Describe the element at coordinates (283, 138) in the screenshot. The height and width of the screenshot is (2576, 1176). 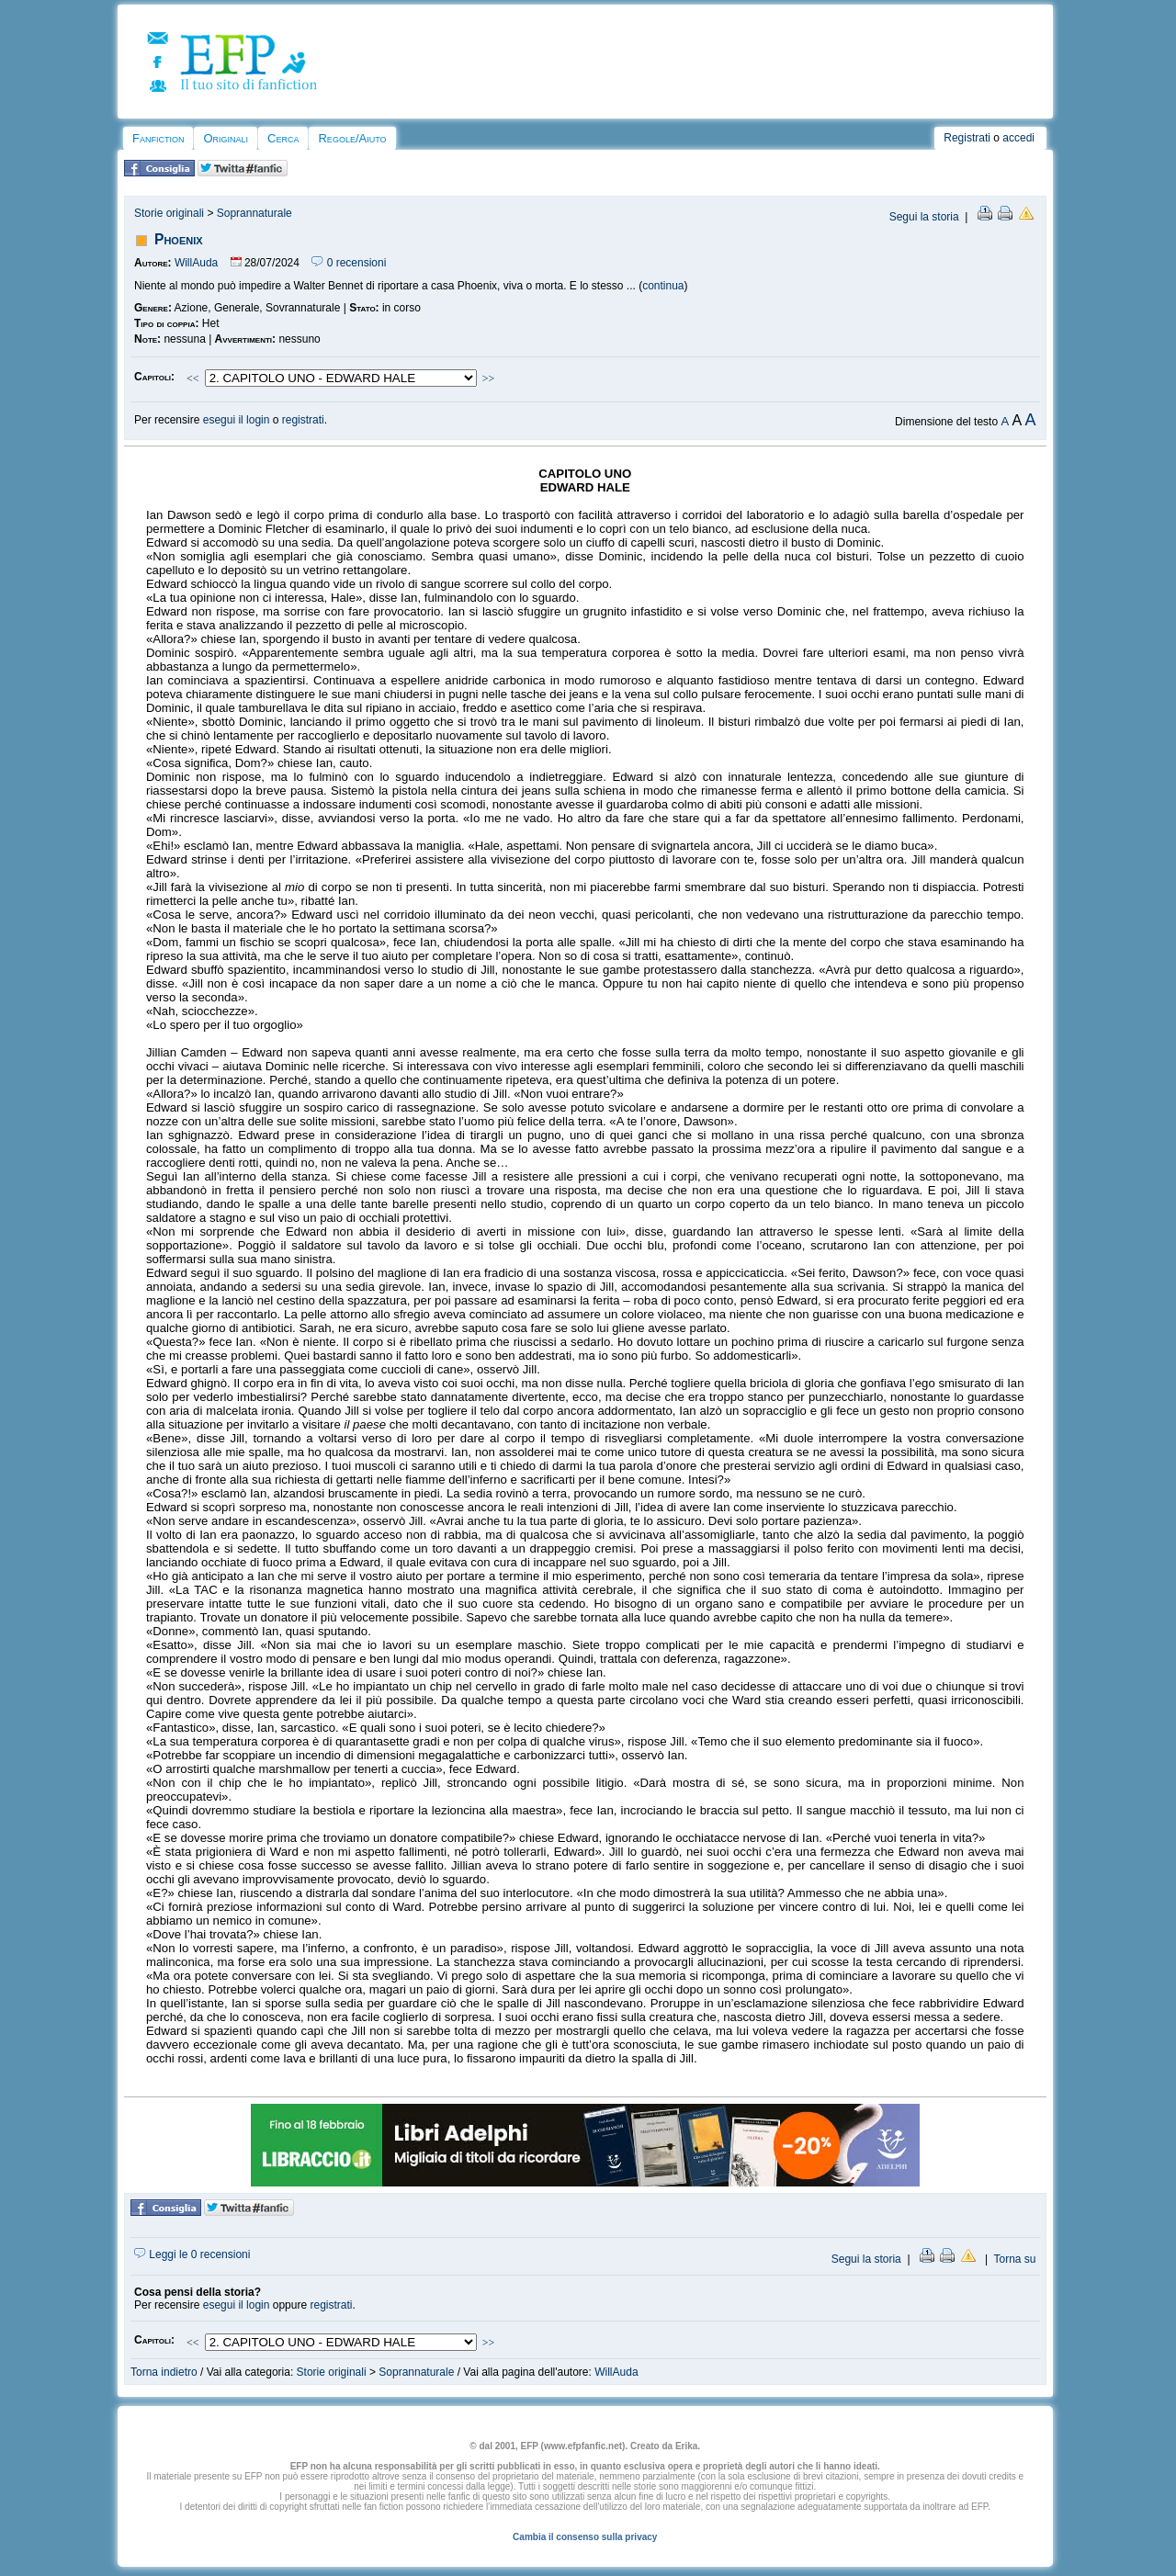
I see `Cerca` at that location.